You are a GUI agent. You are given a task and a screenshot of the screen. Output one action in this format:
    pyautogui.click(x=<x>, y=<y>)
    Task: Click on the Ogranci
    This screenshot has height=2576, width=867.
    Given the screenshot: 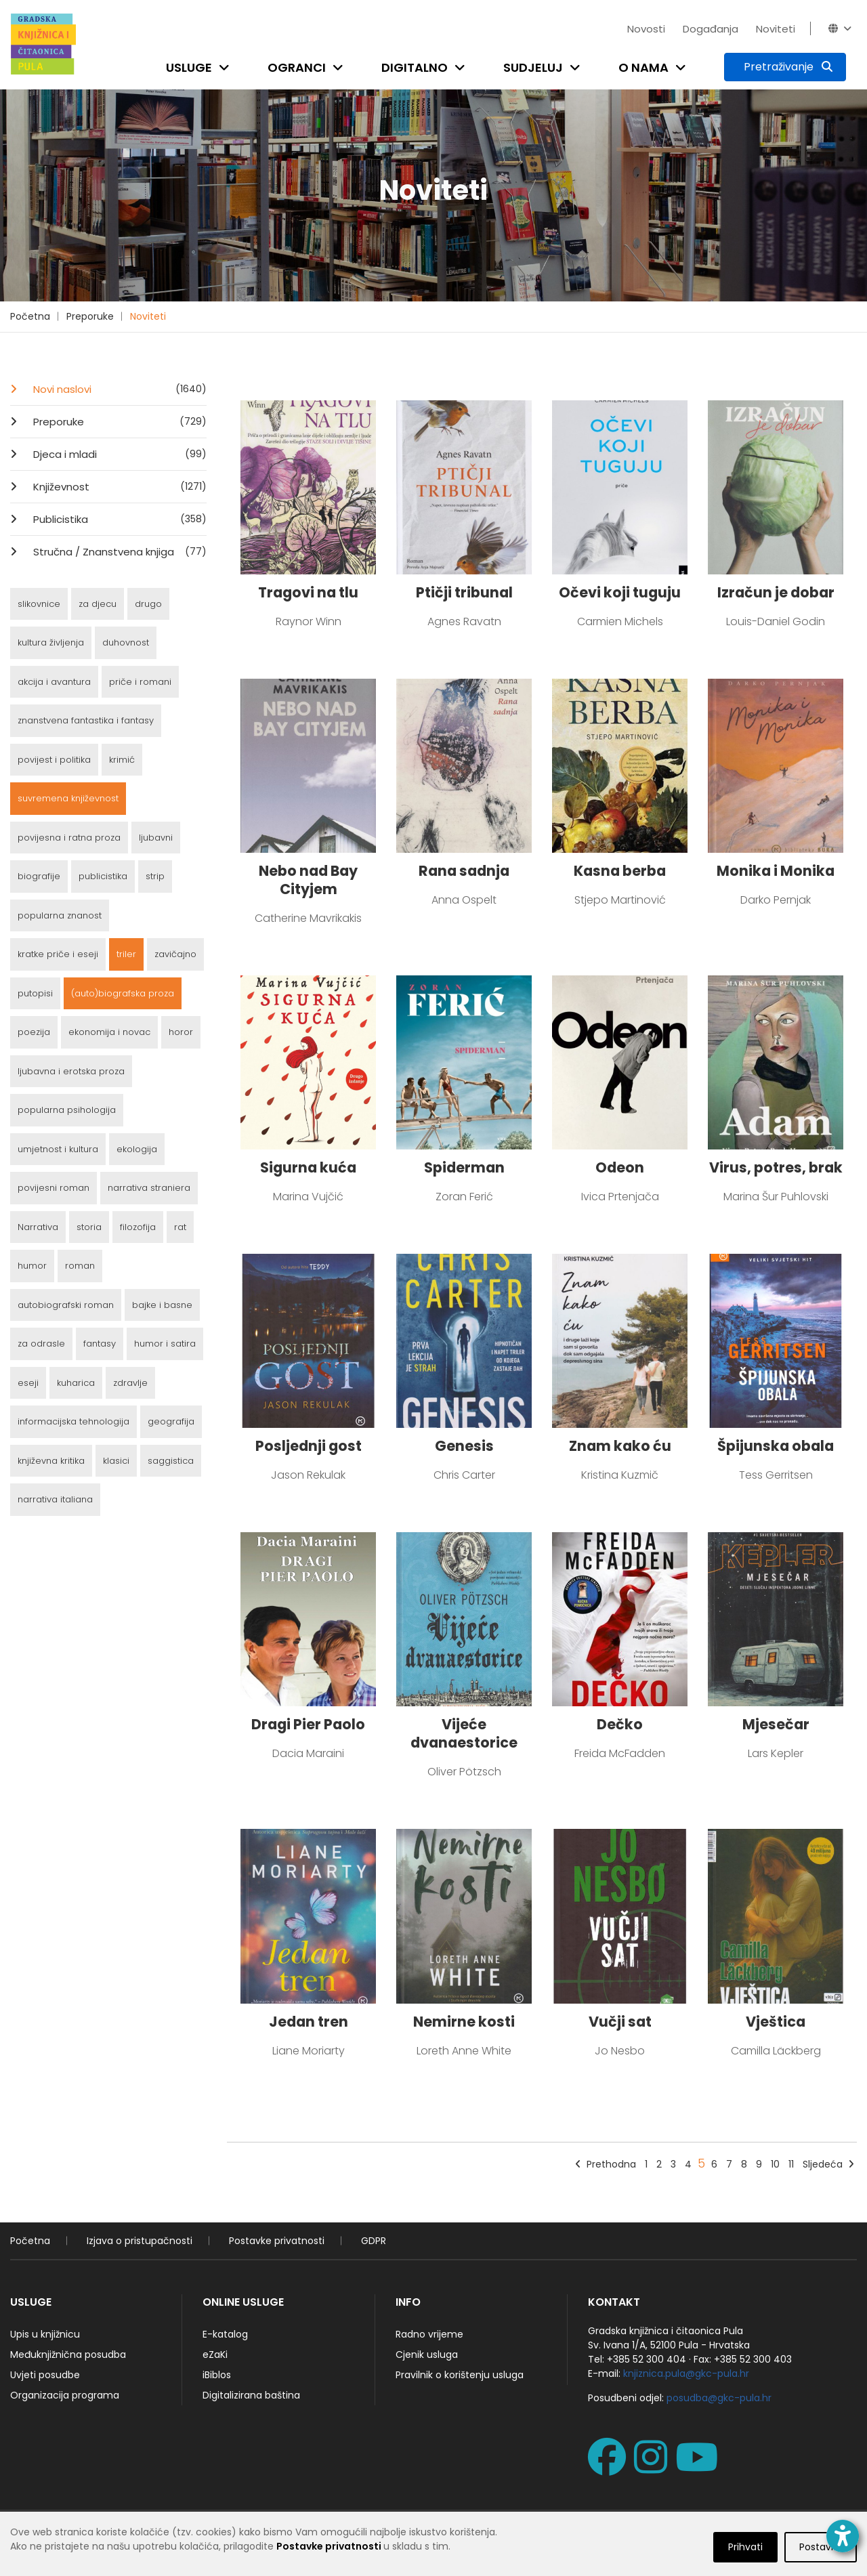 What is the action you would take?
    pyautogui.click(x=297, y=67)
    